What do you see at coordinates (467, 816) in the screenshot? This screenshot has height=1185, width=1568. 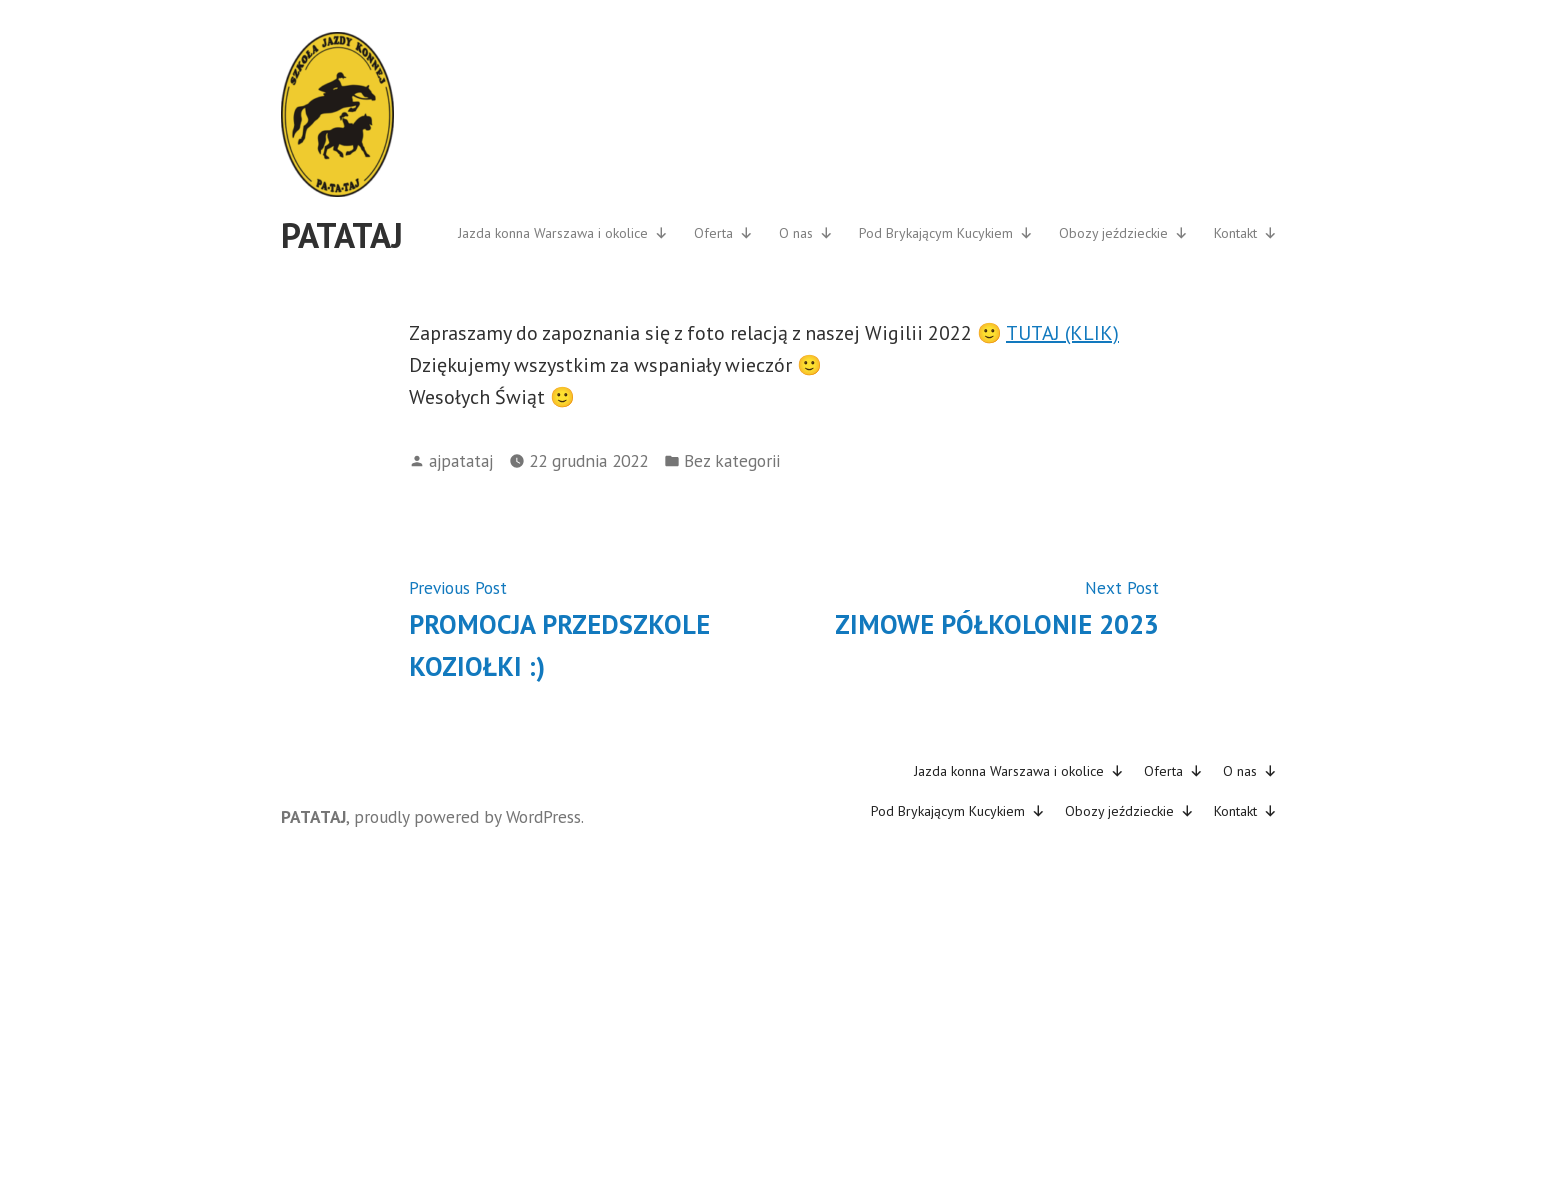 I see `proudly powered by WordPress` at bounding box center [467, 816].